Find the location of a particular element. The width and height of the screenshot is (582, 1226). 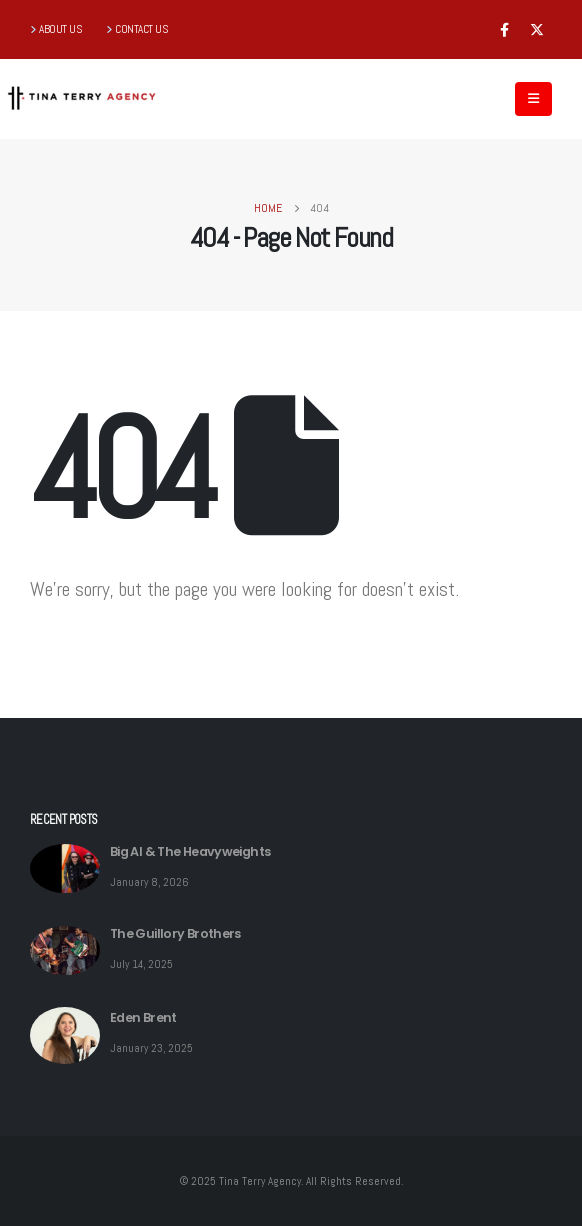

Big Al & The Heavyweights [Post Title] is located at coordinates (190, 851).